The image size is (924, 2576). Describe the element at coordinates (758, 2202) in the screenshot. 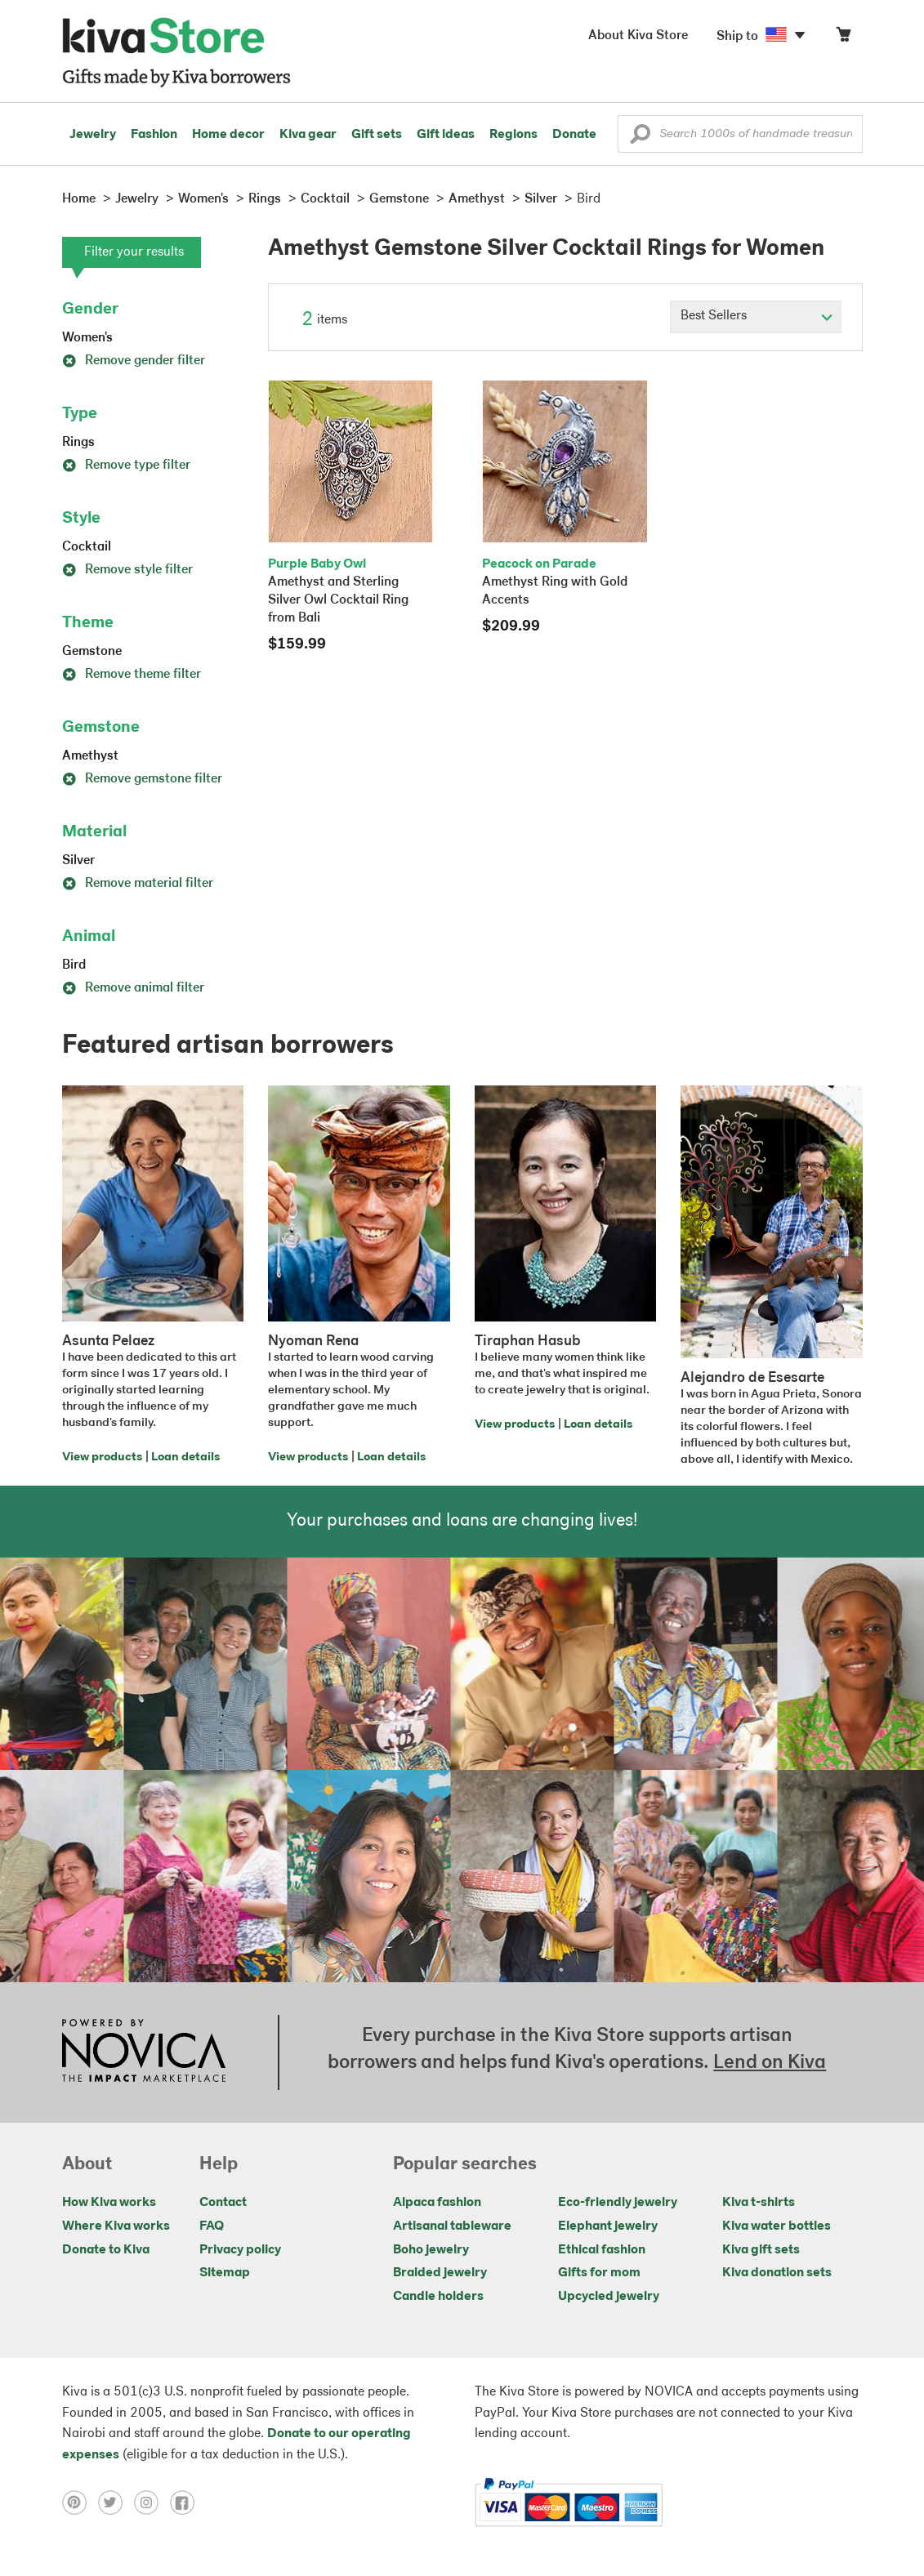

I see `Kiva t-shirts` at that location.